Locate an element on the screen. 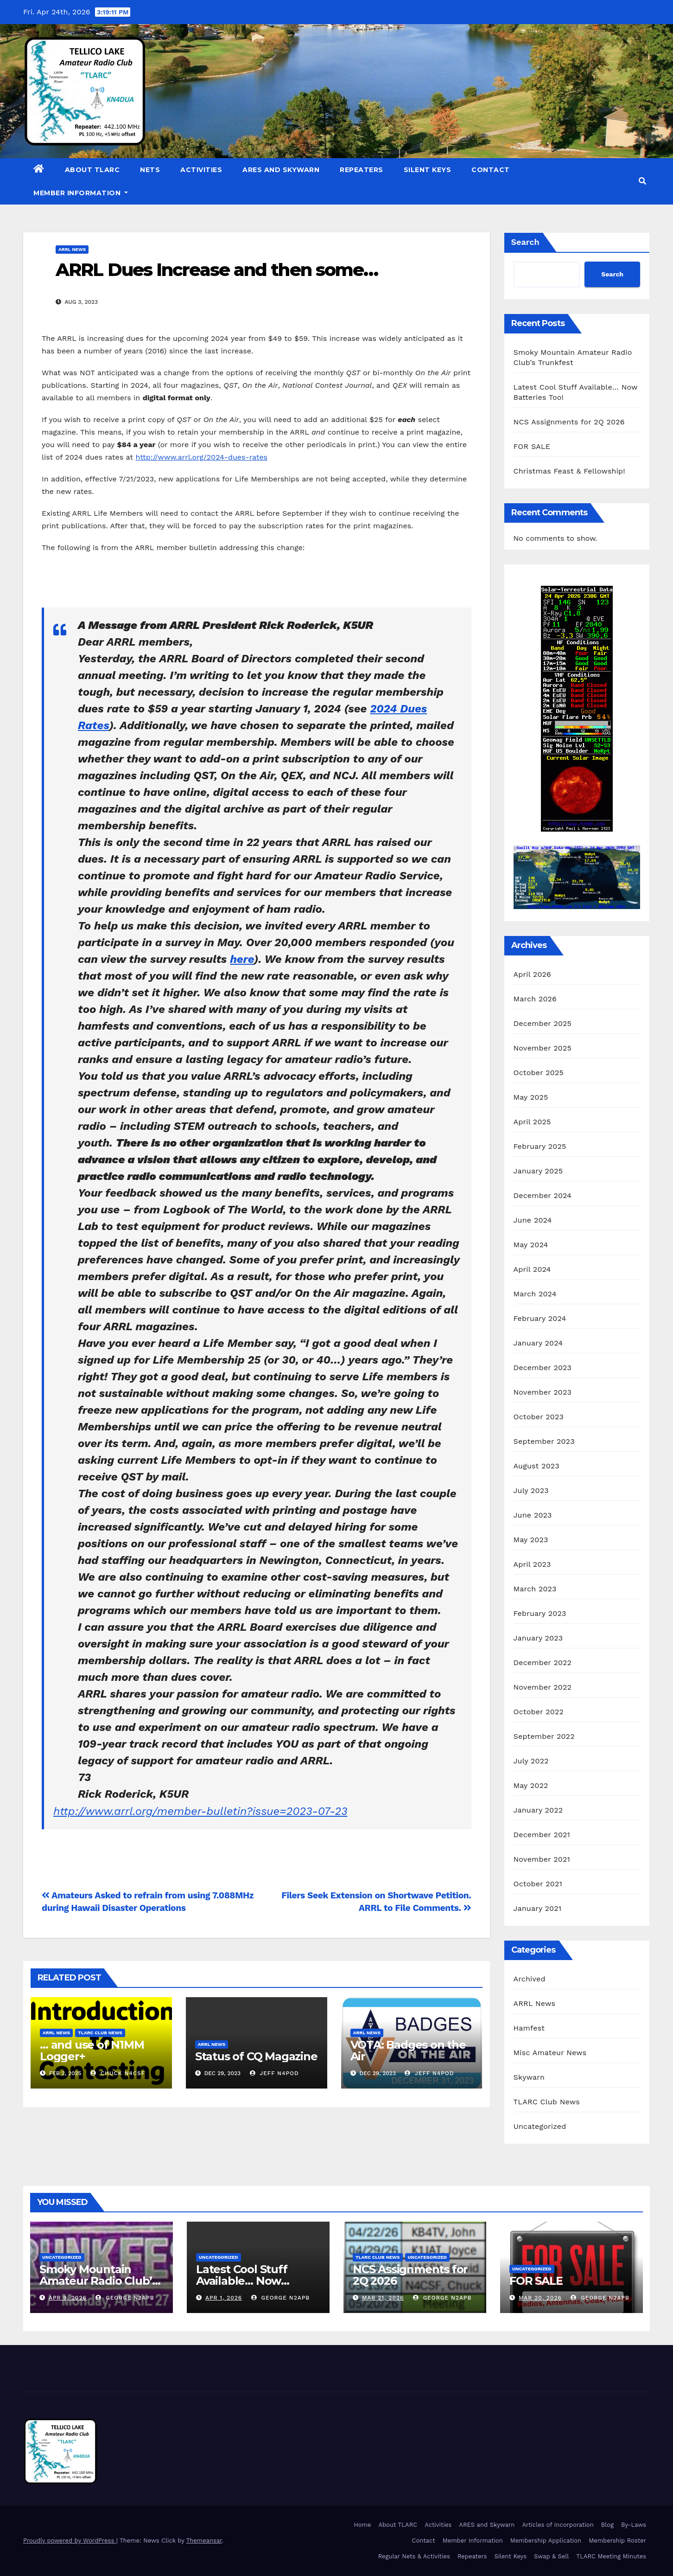  Home is located at coordinates (362, 2524).